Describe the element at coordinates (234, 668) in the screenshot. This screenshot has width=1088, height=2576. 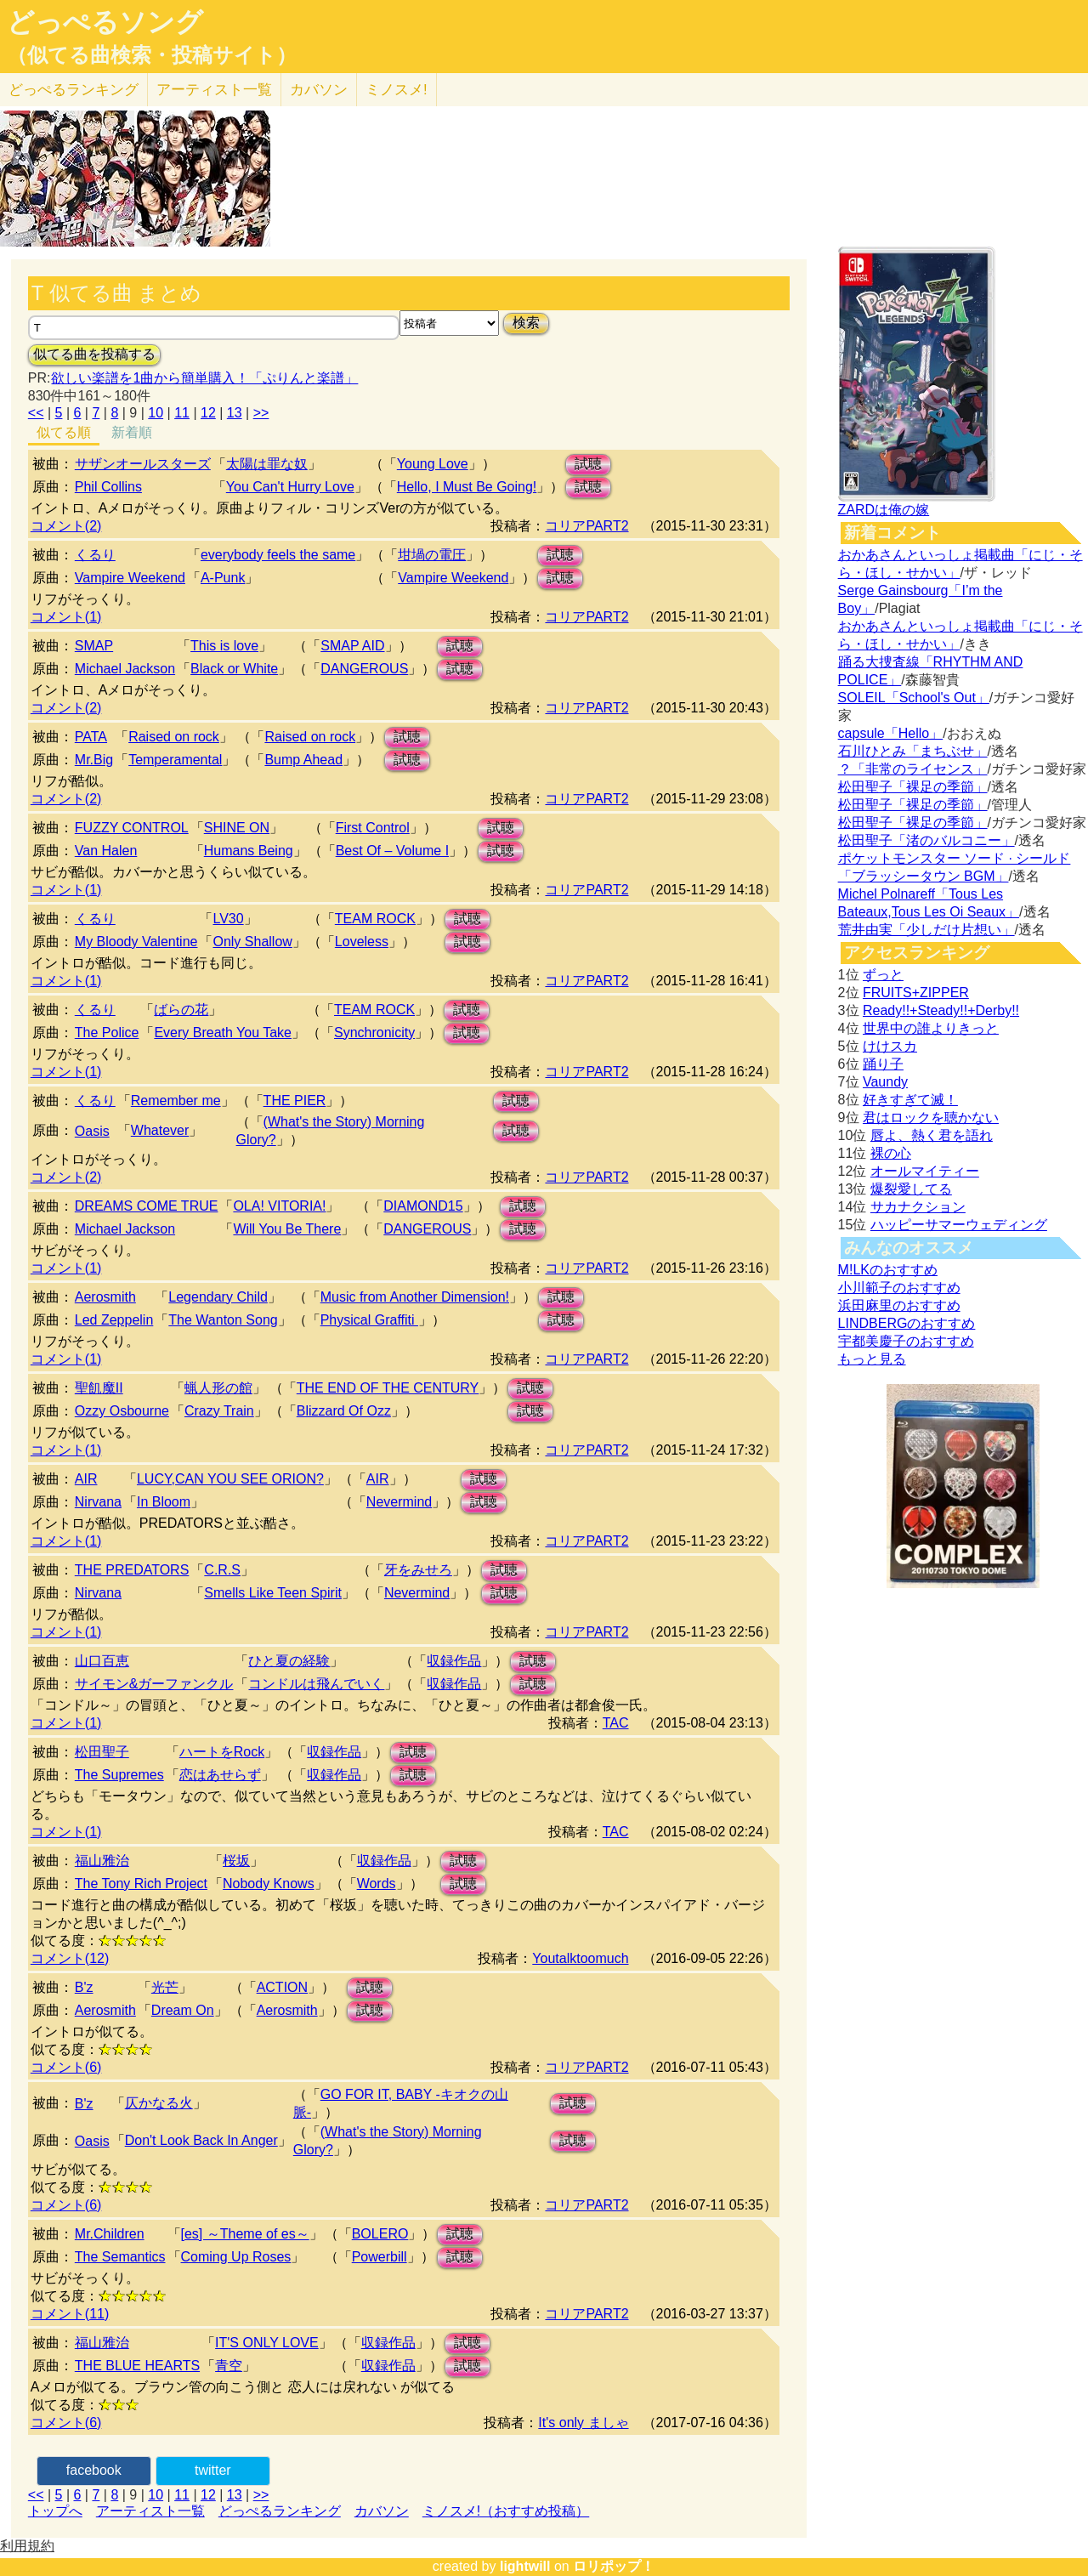
I see `Black or White` at that location.